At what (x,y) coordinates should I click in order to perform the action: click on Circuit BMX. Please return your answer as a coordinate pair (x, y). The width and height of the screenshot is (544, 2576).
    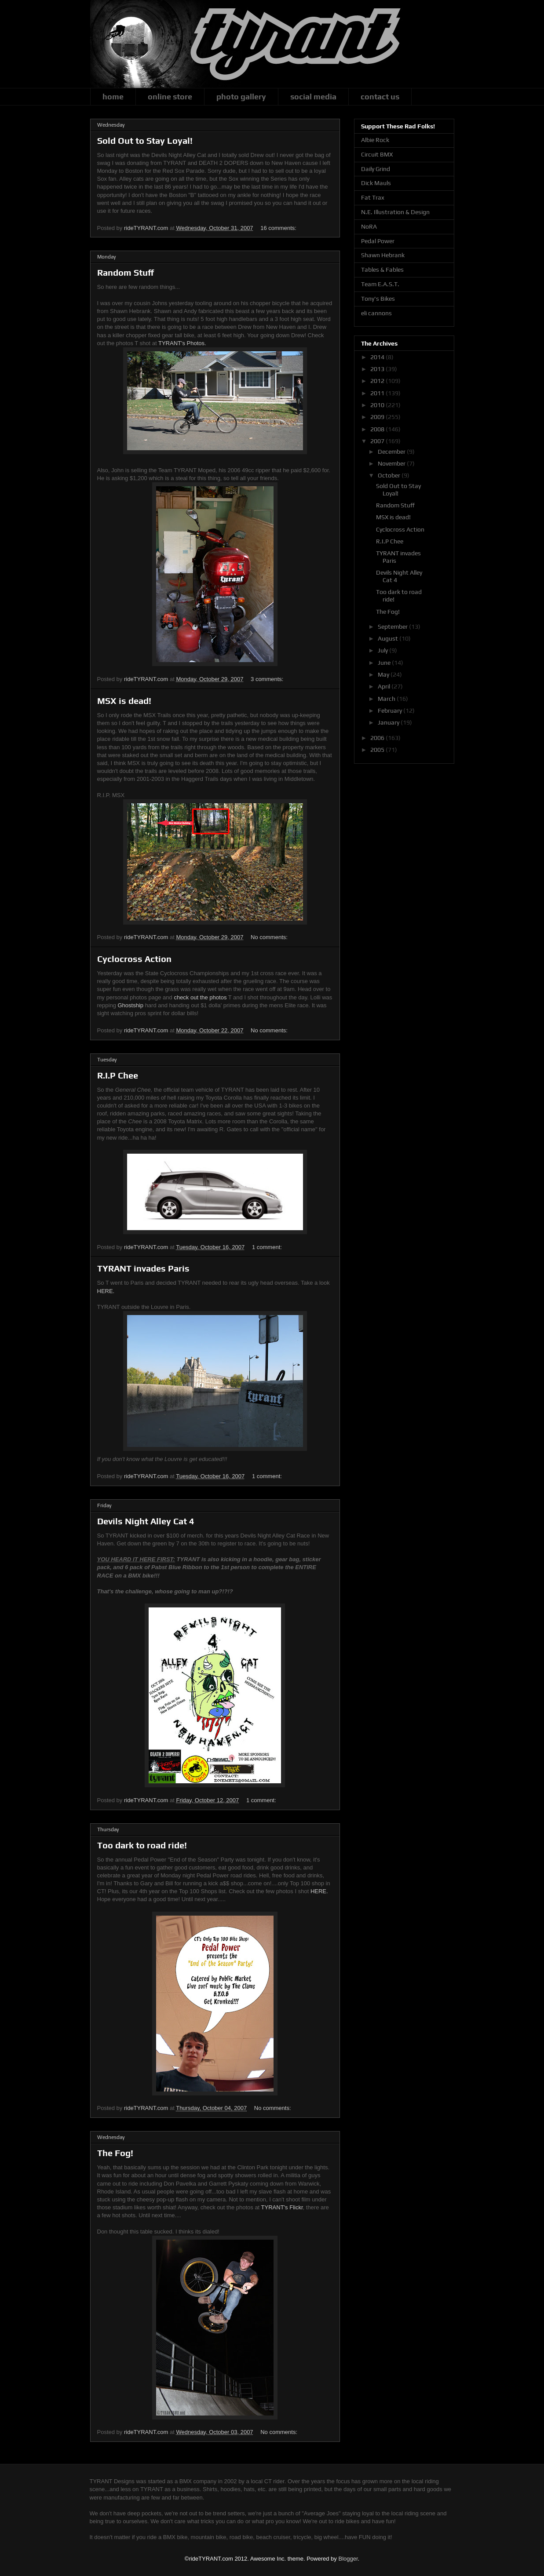
    Looking at the image, I should click on (377, 154).